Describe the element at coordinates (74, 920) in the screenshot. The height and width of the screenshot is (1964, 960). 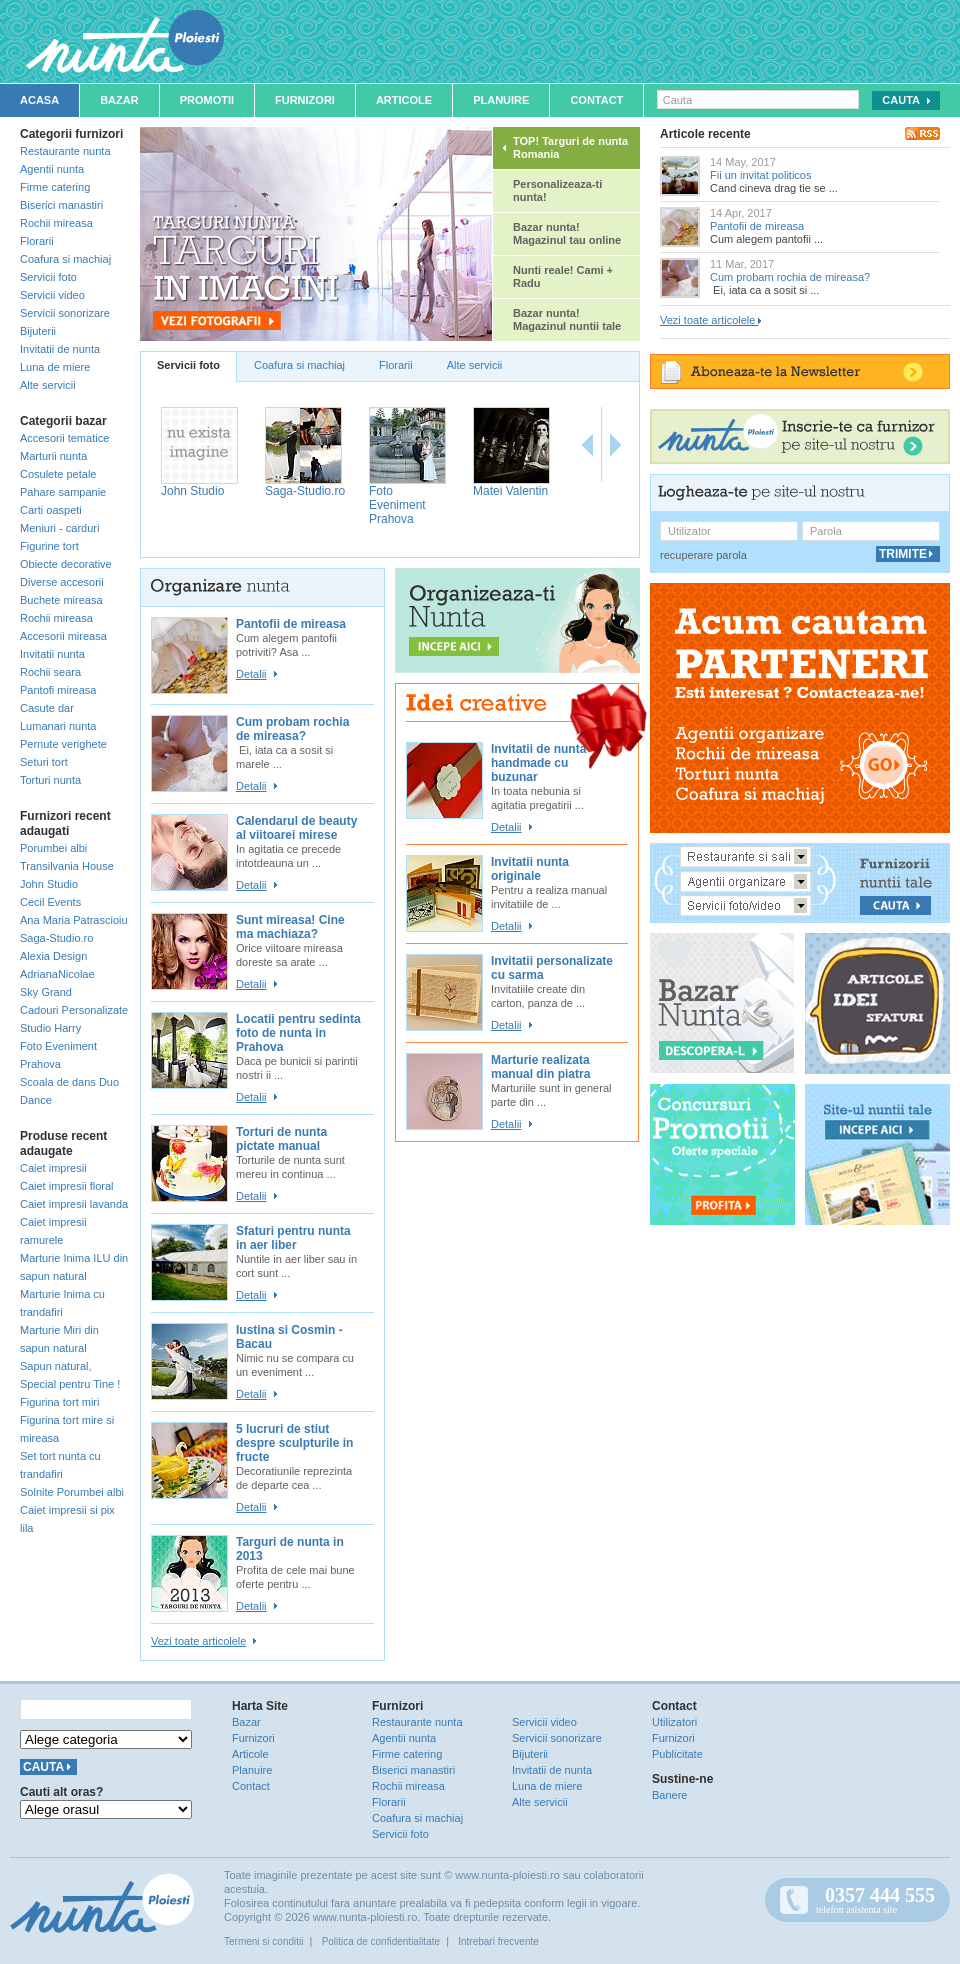
I see `Ana Maria Patrascioiu` at that location.